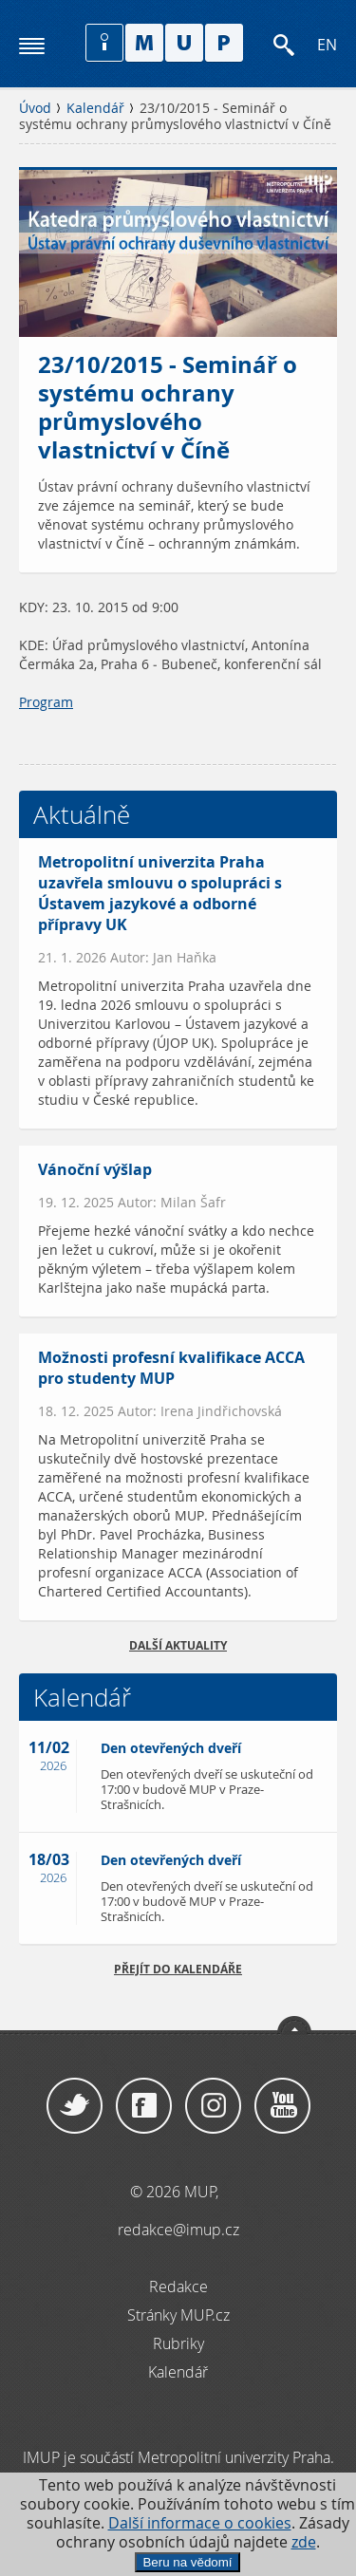 The height and width of the screenshot is (2576, 356). Describe the element at coordinates (95, 108) in the screenshot. I see `Kalendář` at that location.